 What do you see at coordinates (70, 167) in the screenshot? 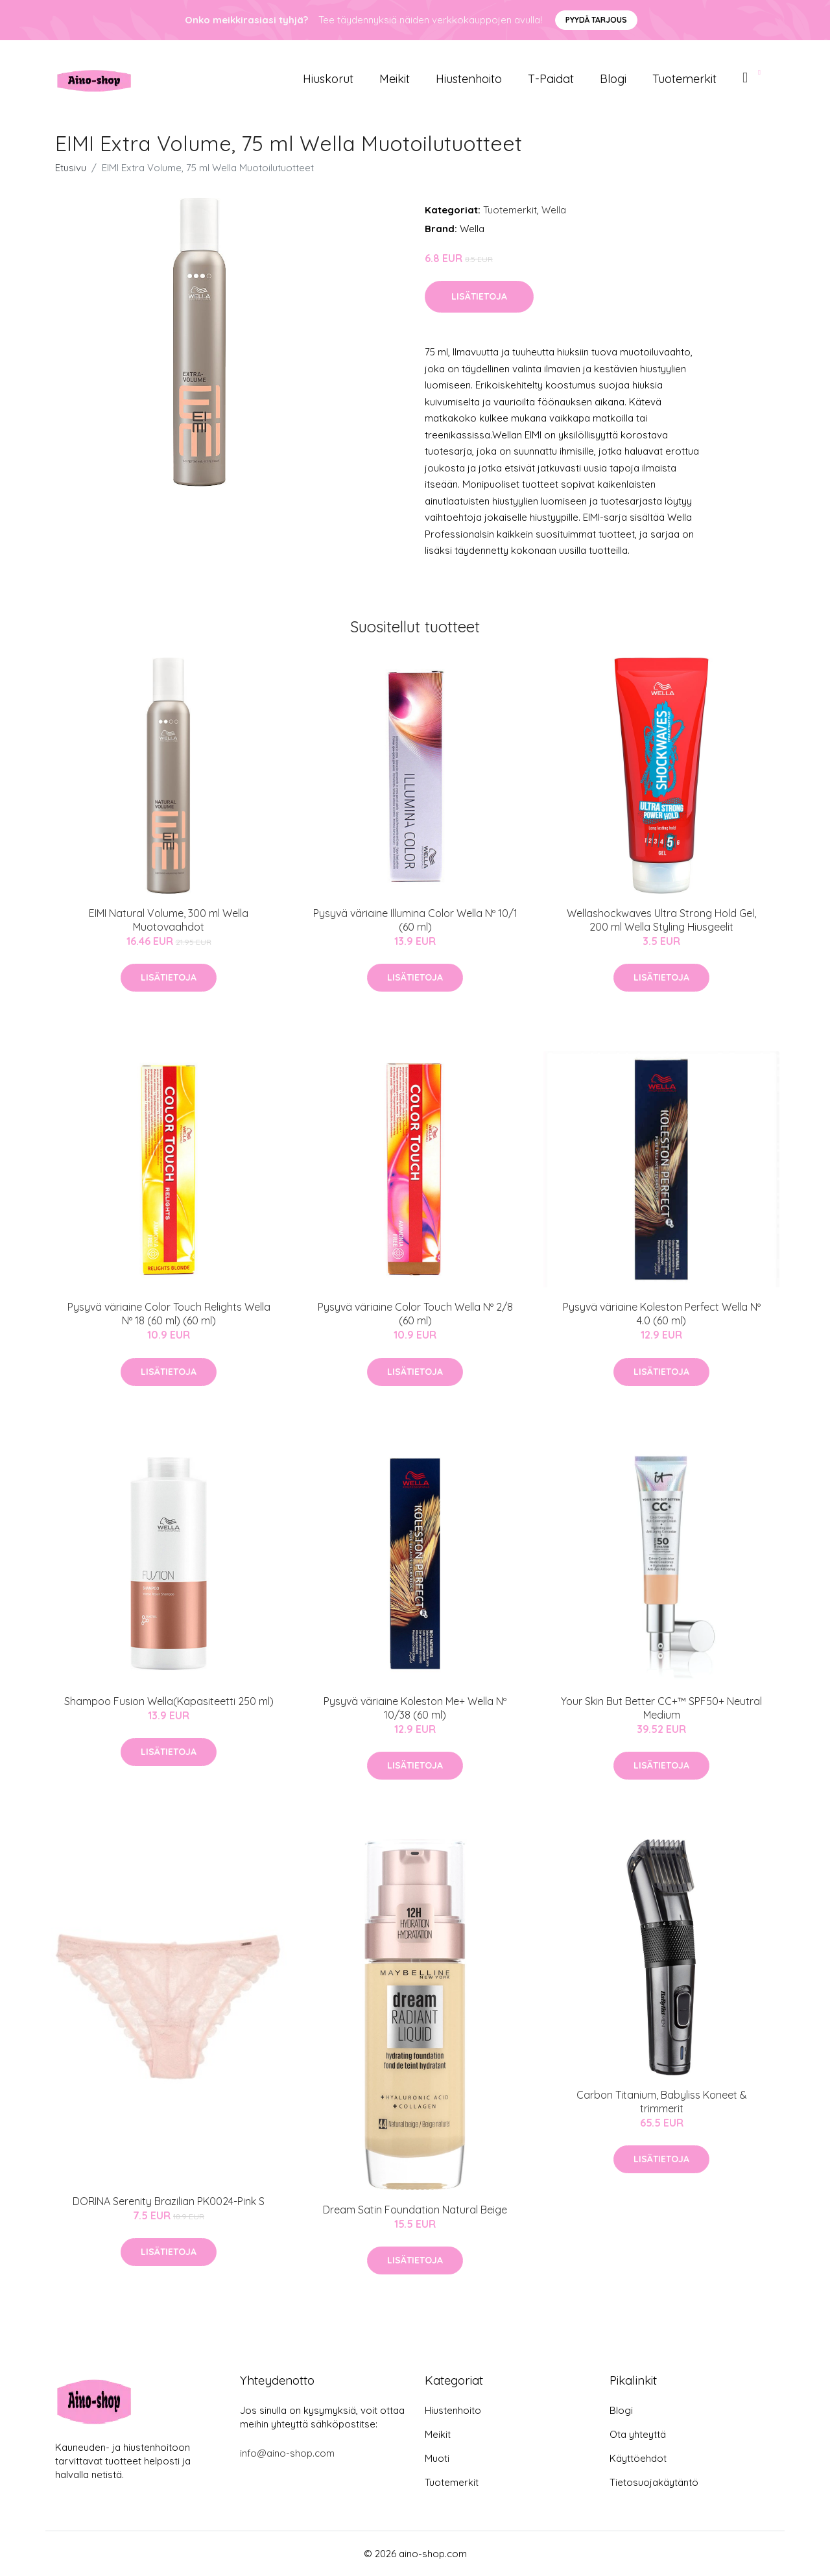
I see `Etusivu` at bounding box center [70, 167].